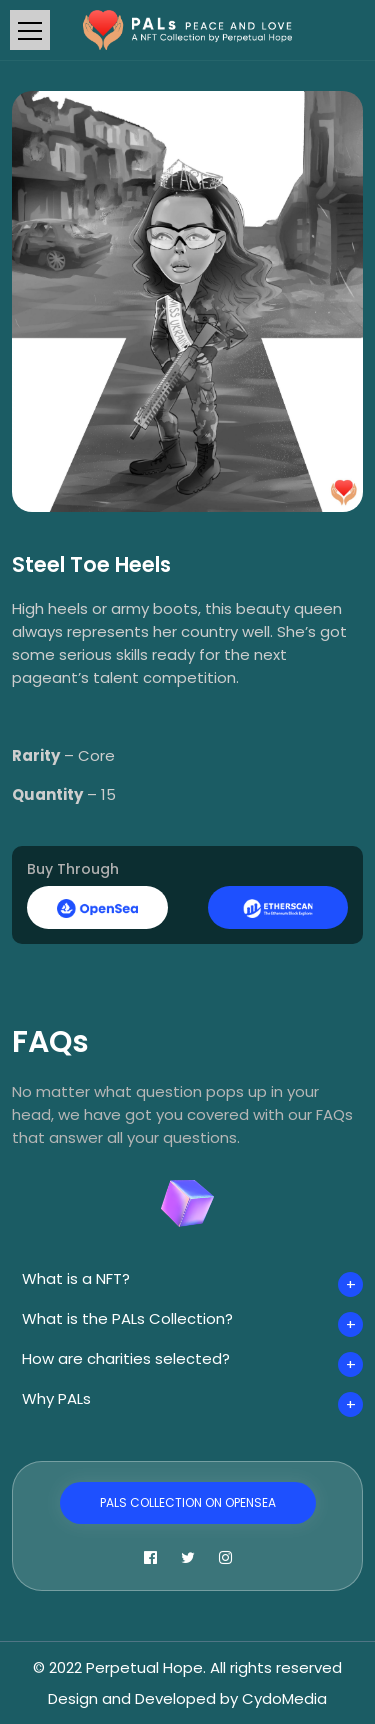 This screenshot has width=375, height=1724. I want to click on What is the PALs Collection?, so click(127, 1318).